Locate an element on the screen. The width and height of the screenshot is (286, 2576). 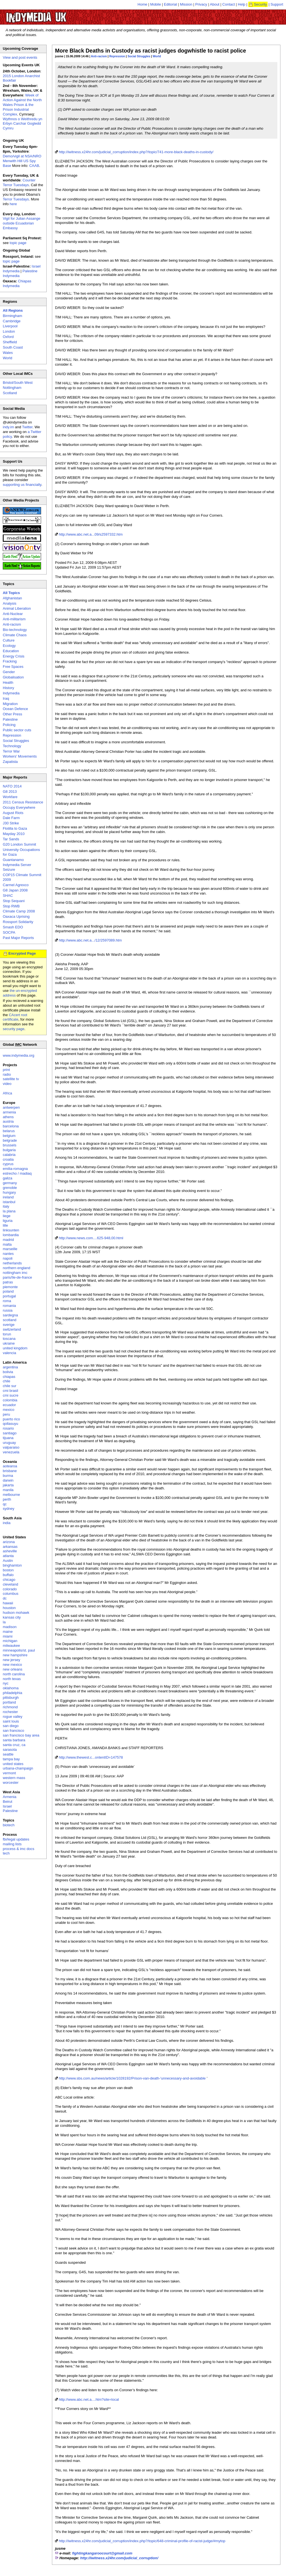
binghamton is located at coordinates (12, 1565).